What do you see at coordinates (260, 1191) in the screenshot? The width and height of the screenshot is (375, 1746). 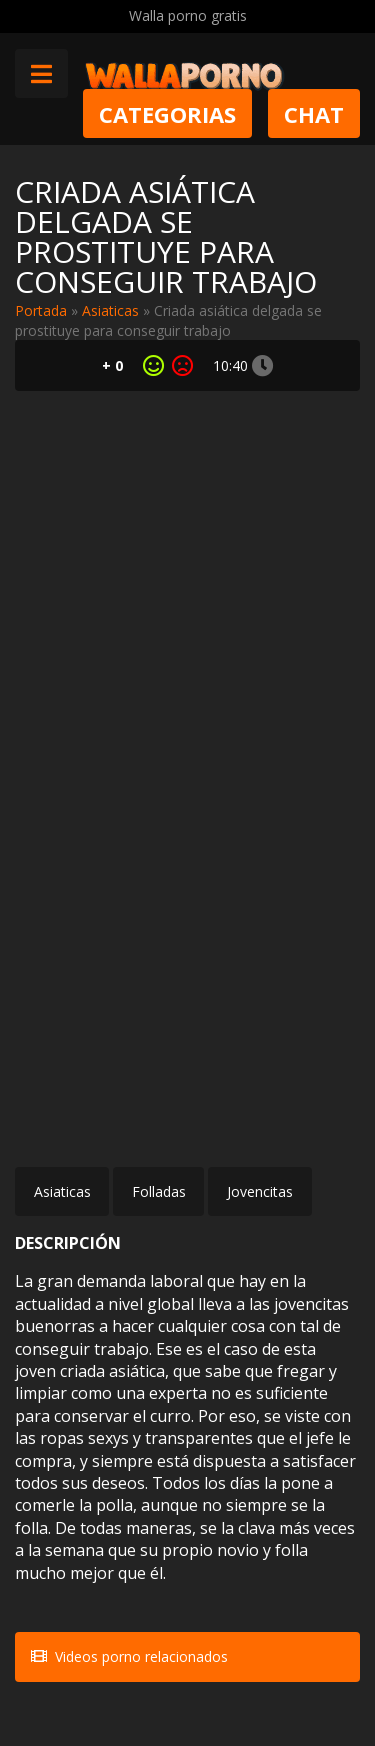 I see `Jovencitas` at bounding box center [260, 1191].